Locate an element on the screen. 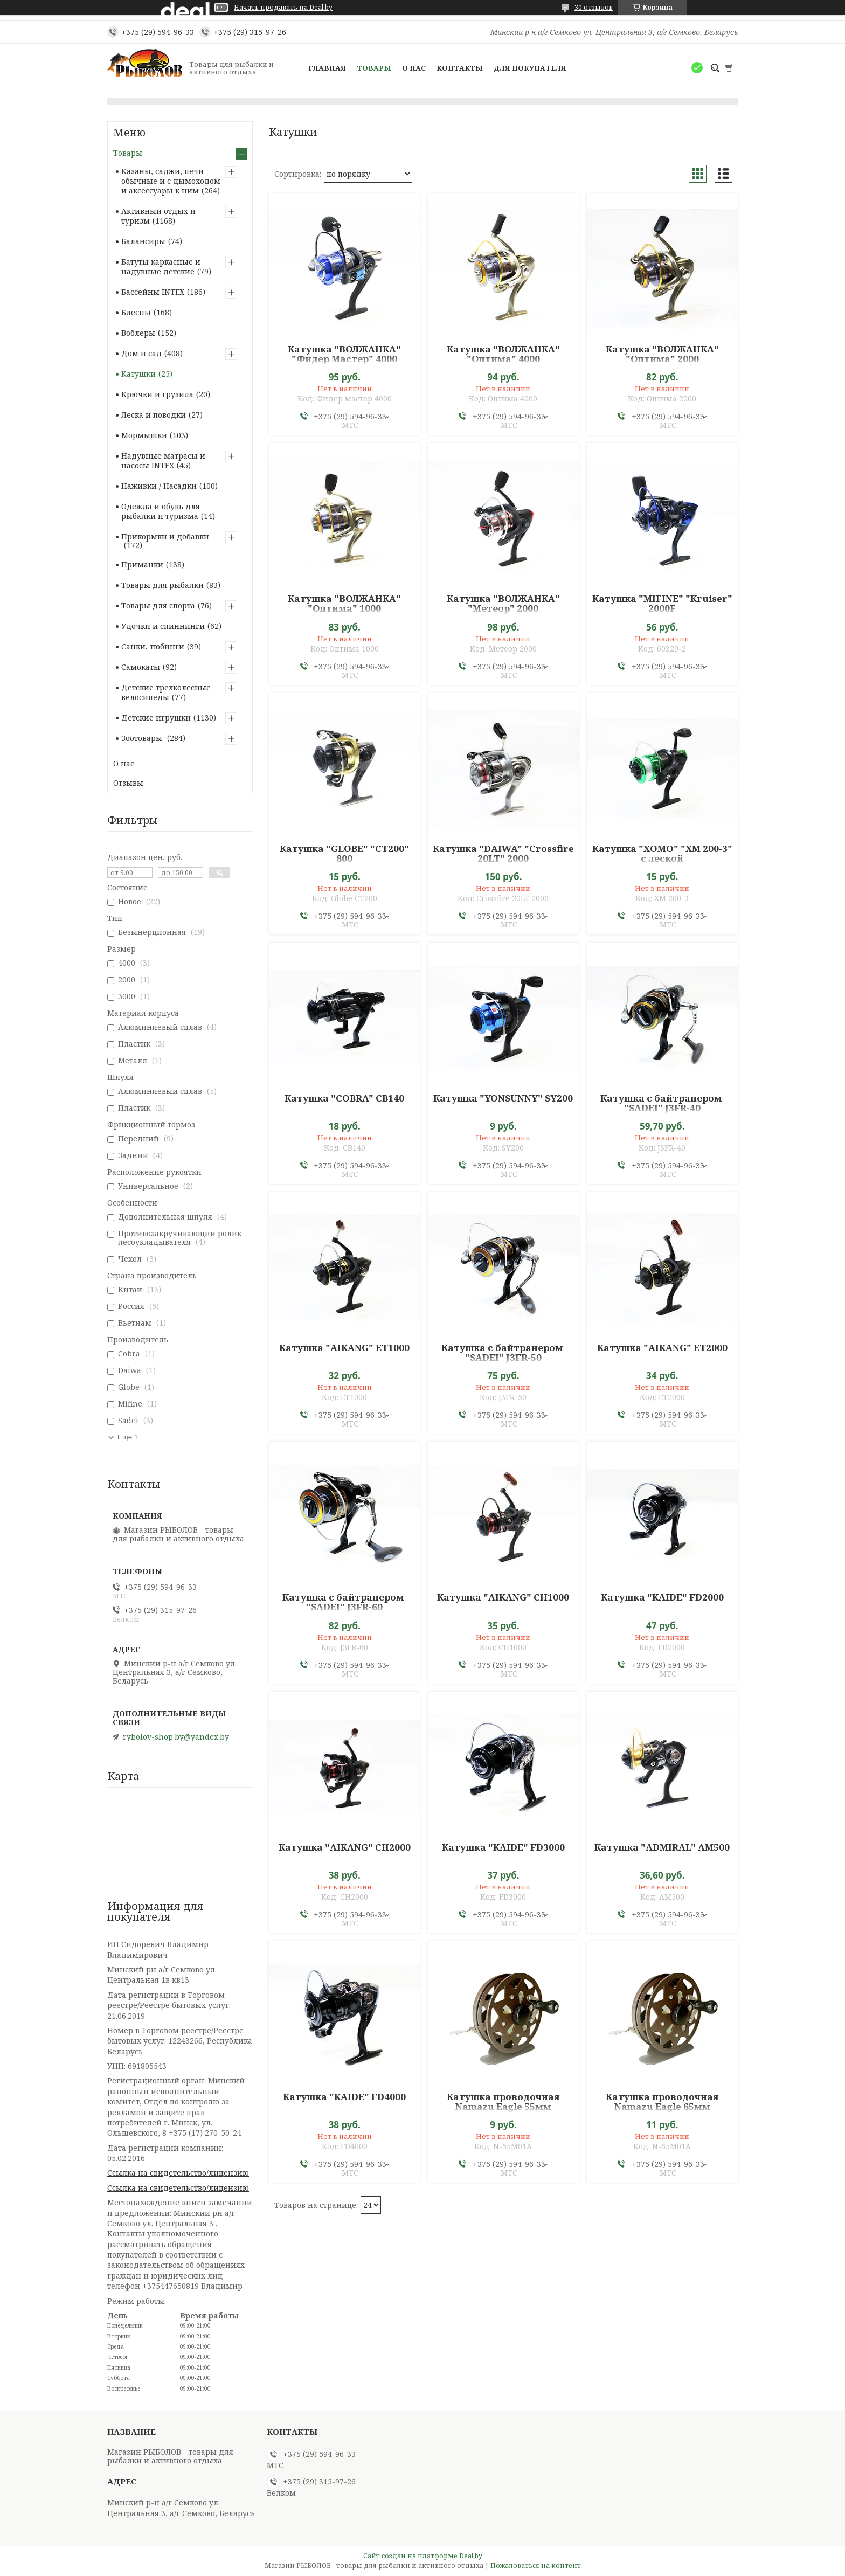 Image resolution: width=845 pixels, height=2576 pixels. 30 отзывов is located at coordinates (593, 7).